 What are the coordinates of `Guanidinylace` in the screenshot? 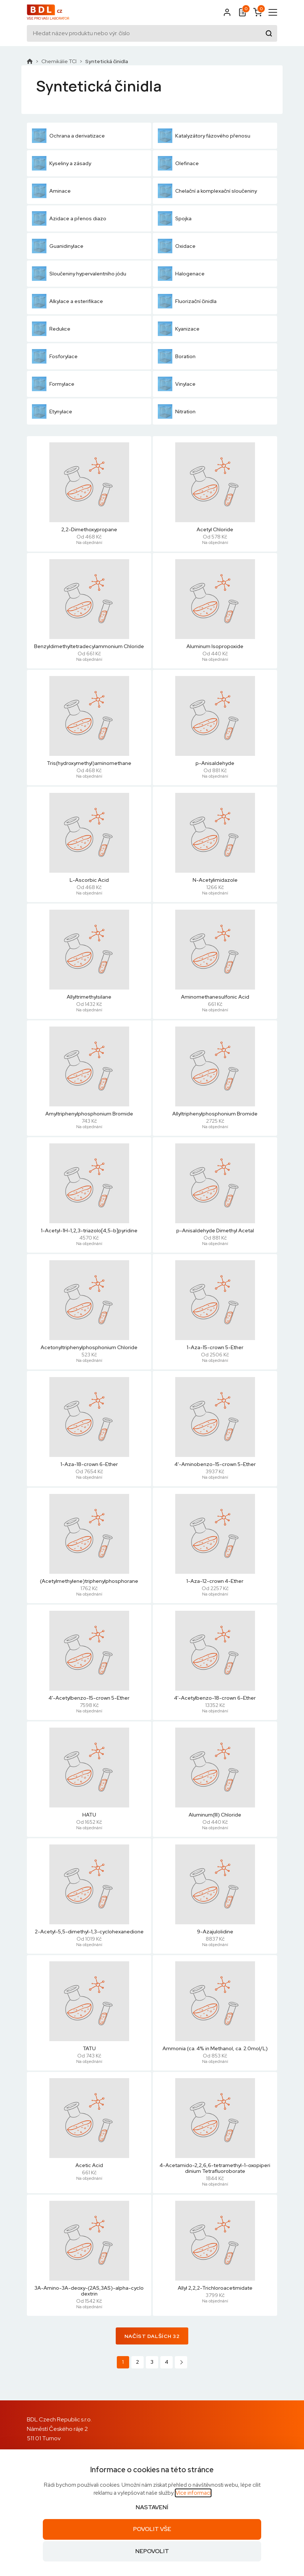 It's located at (57, 246).